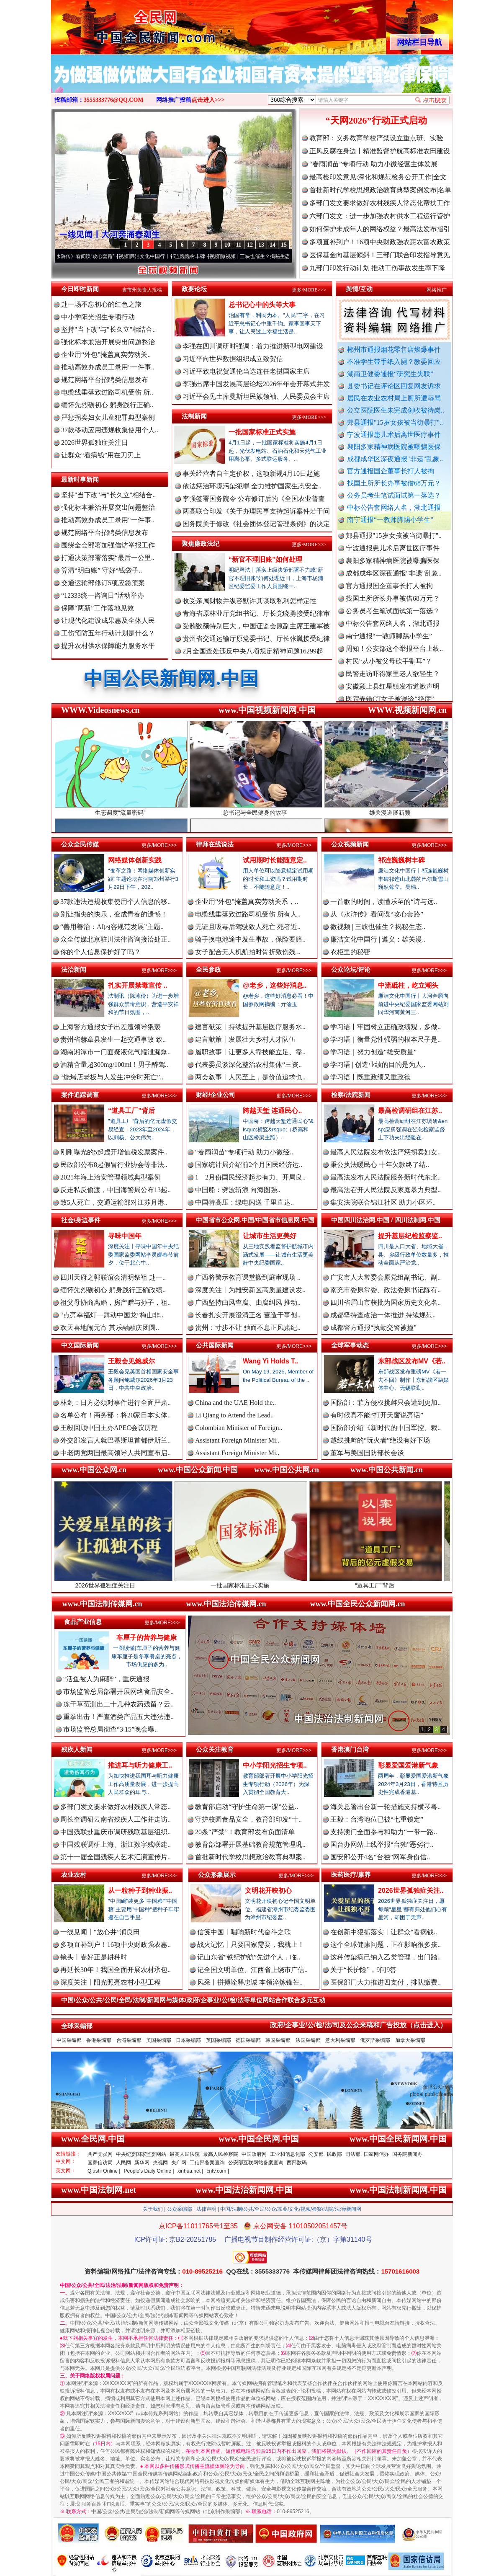 The width and height of the screenshot is (504, 2576). What do you see at coordinates (385, 1982) in the screenshot?
I see `医保部门大力推进四支付，排队缴费..` at bounding box center [385, 1982].